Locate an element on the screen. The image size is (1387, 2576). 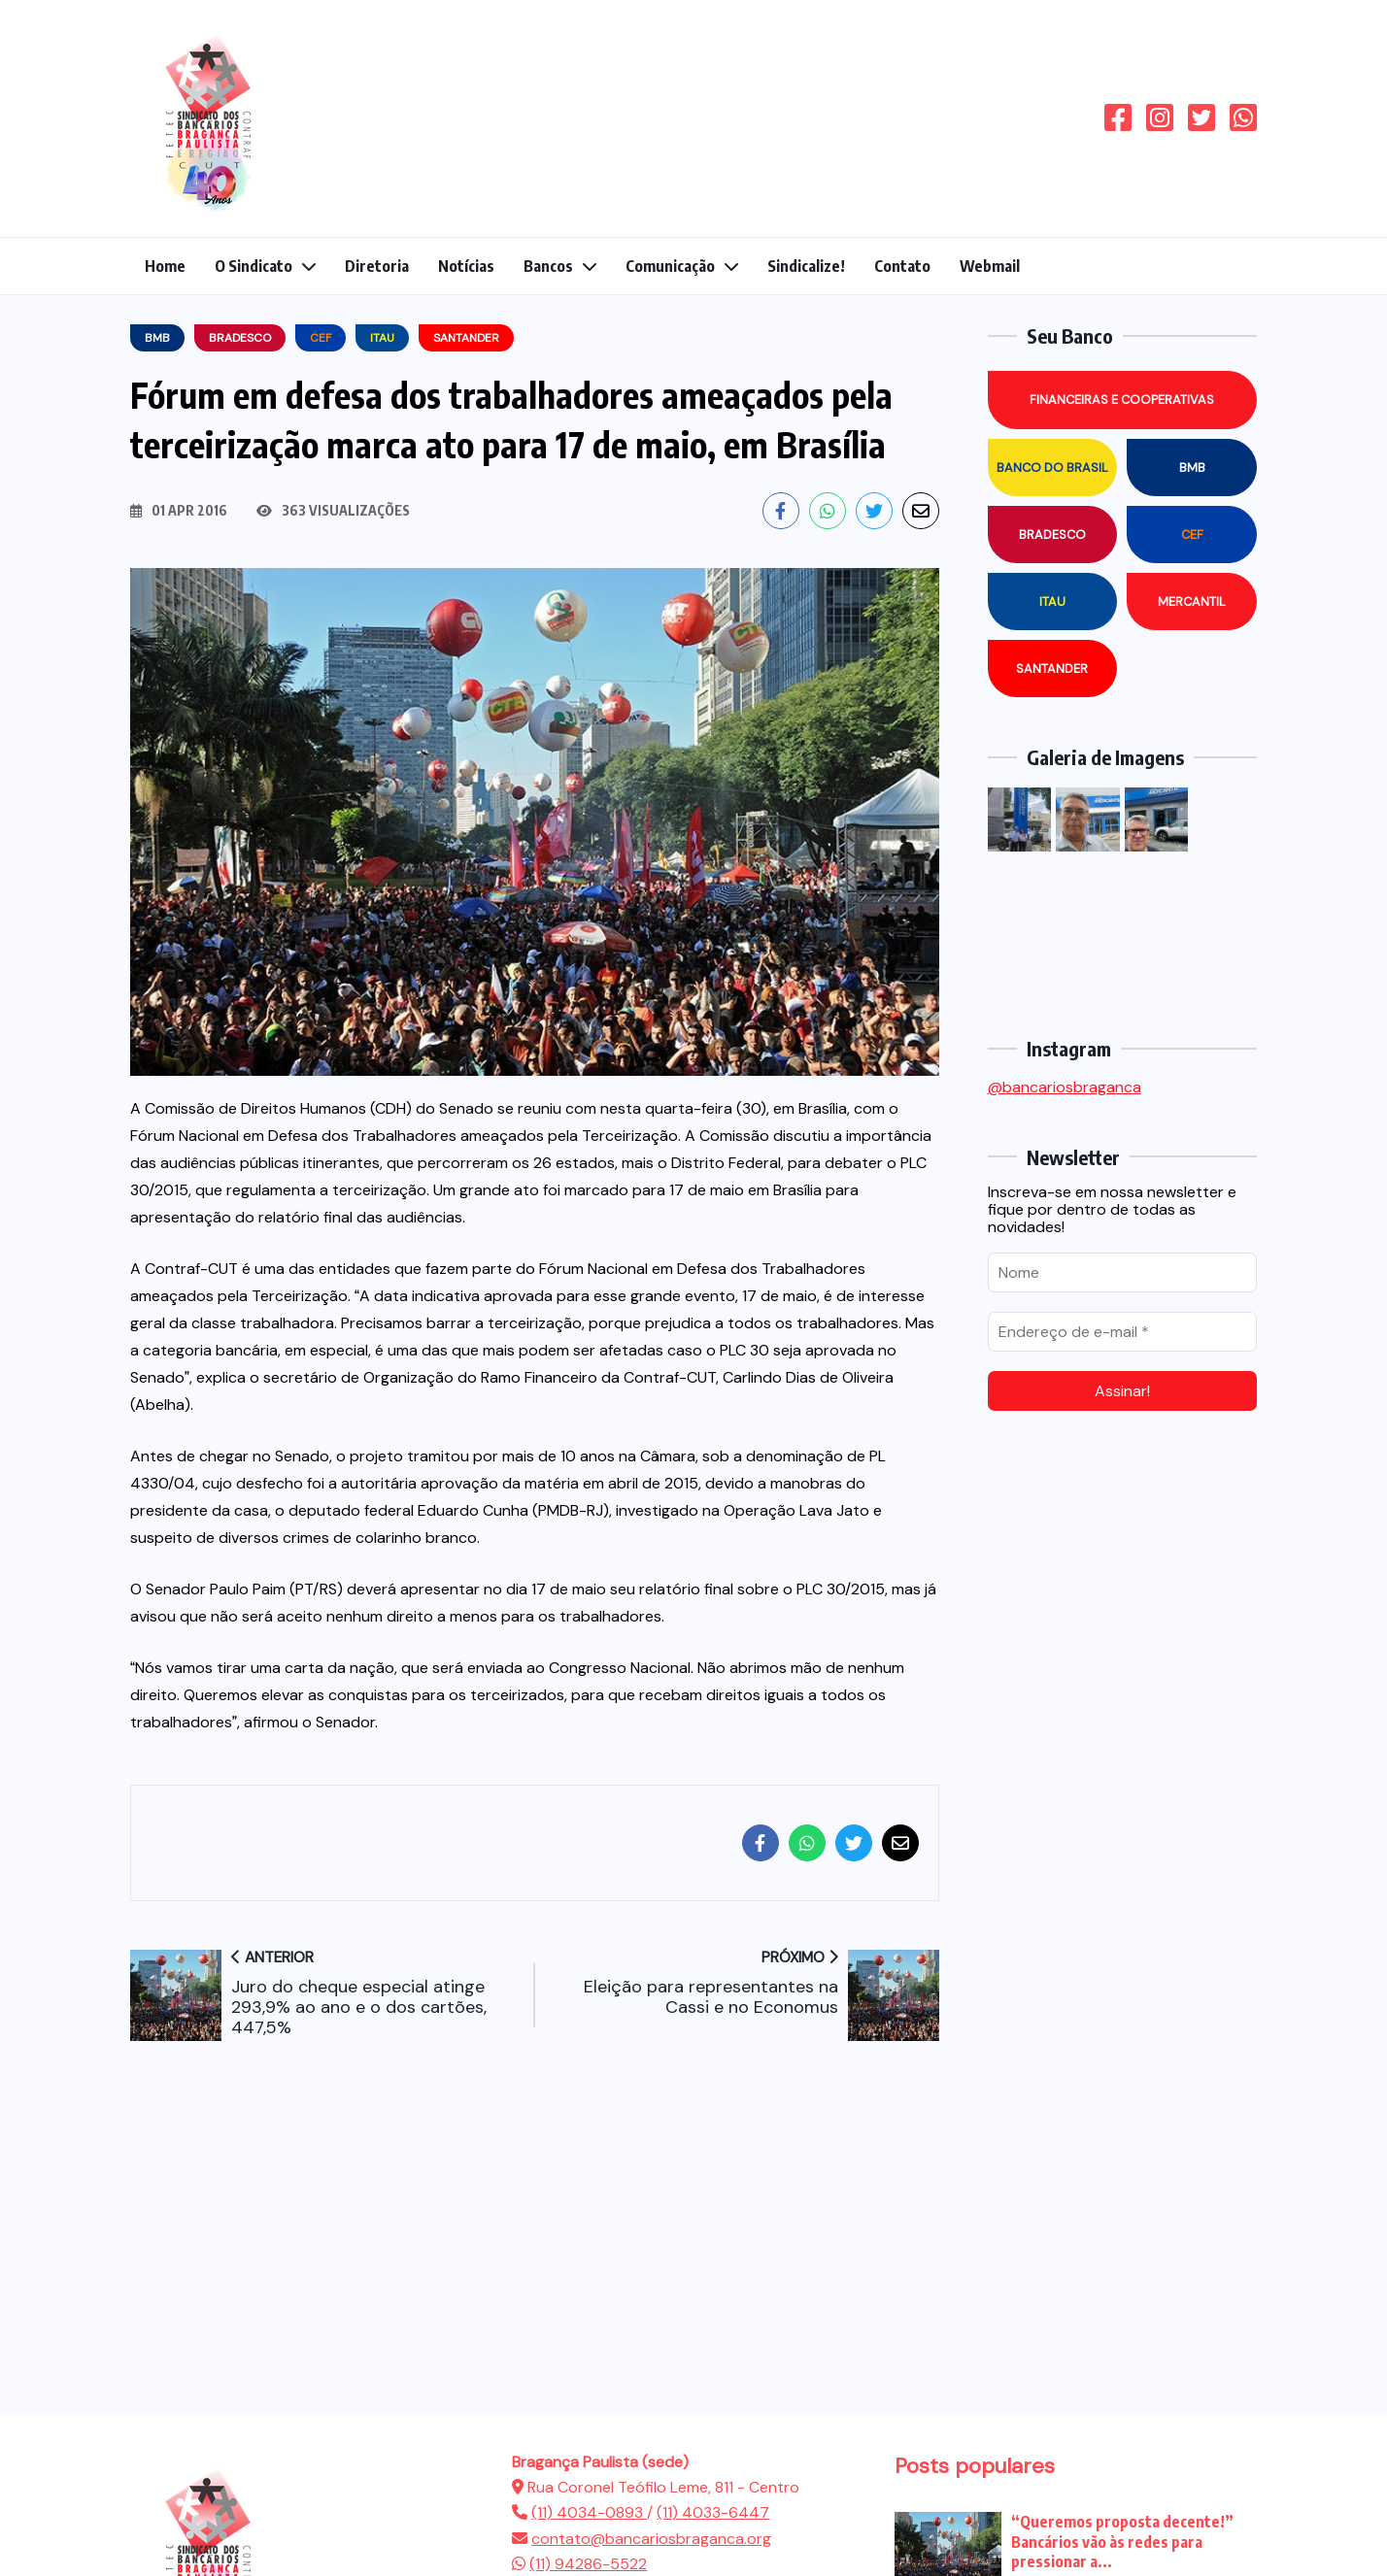
contato@bancariosbraganca.org is located at coordinates (651, 2538).